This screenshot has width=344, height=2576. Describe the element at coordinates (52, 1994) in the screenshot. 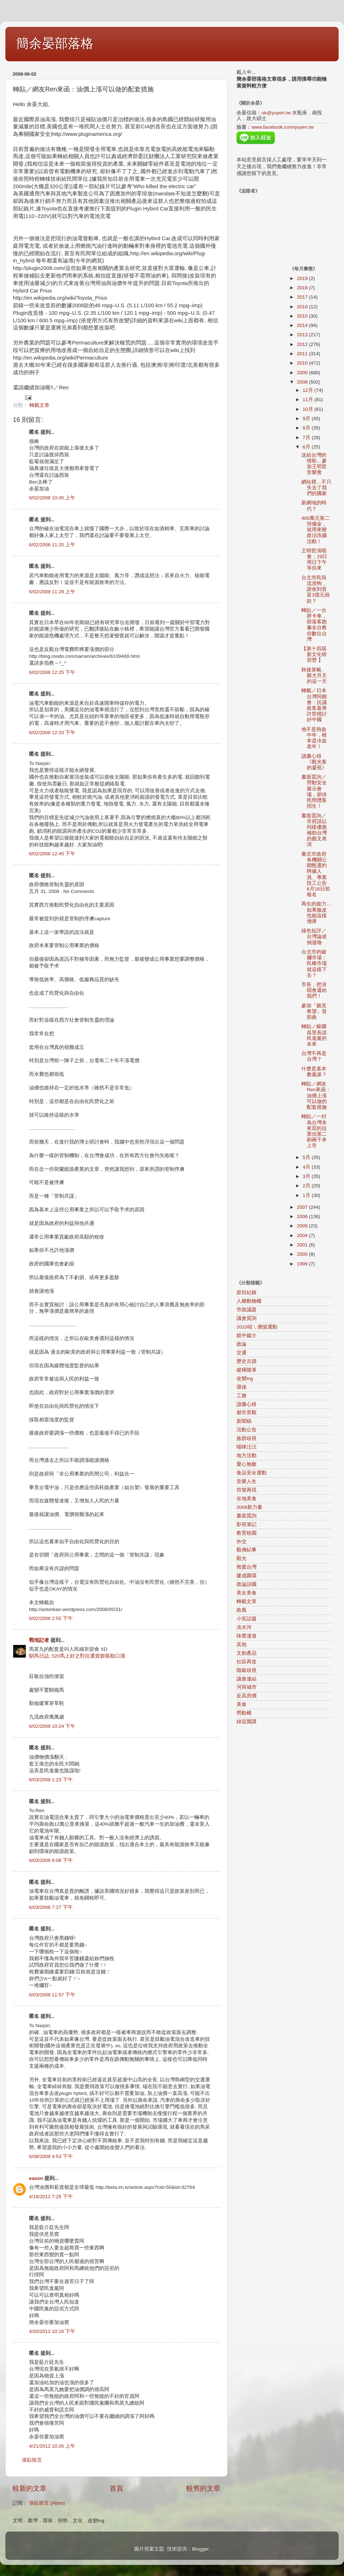

I see `6/03/2008 11:57 下午` at that location.